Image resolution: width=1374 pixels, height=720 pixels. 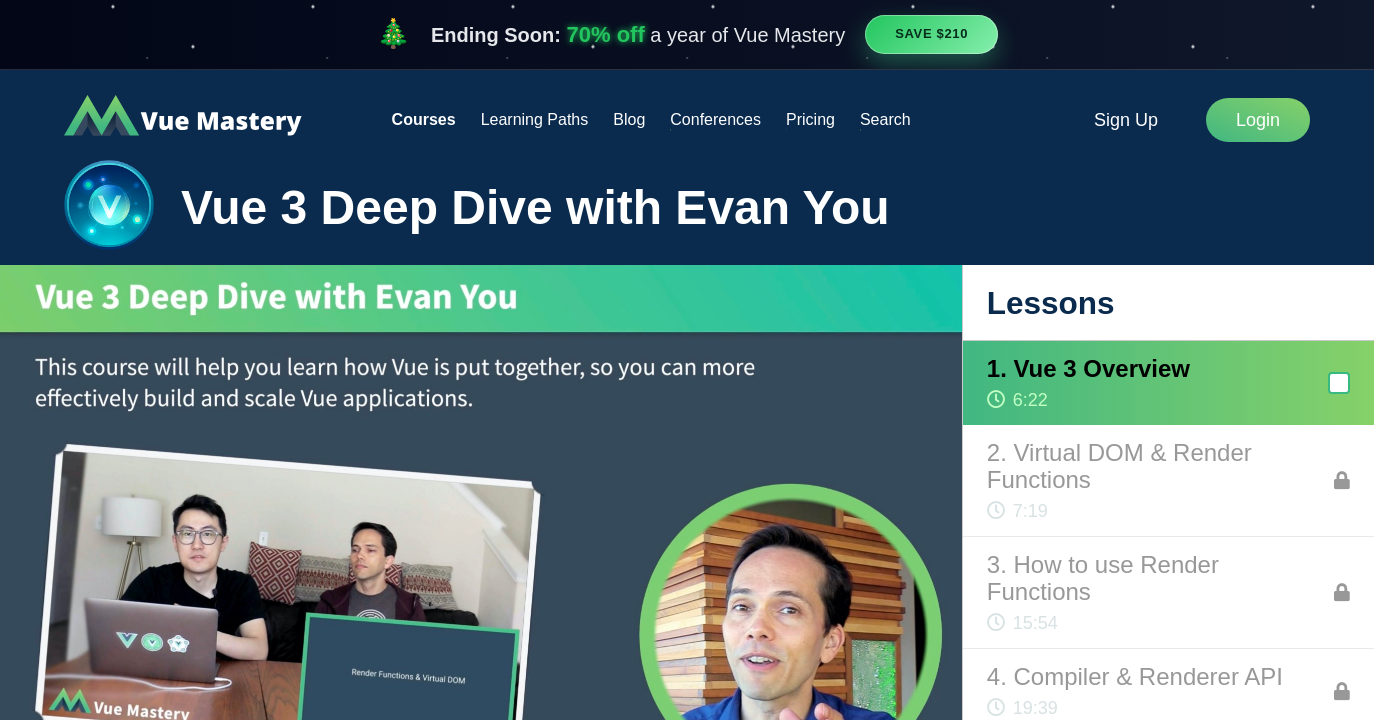 What do you see at coordinates (424, 119) in the screenshot?
I see `Courses` at bounding box center [424, 119].